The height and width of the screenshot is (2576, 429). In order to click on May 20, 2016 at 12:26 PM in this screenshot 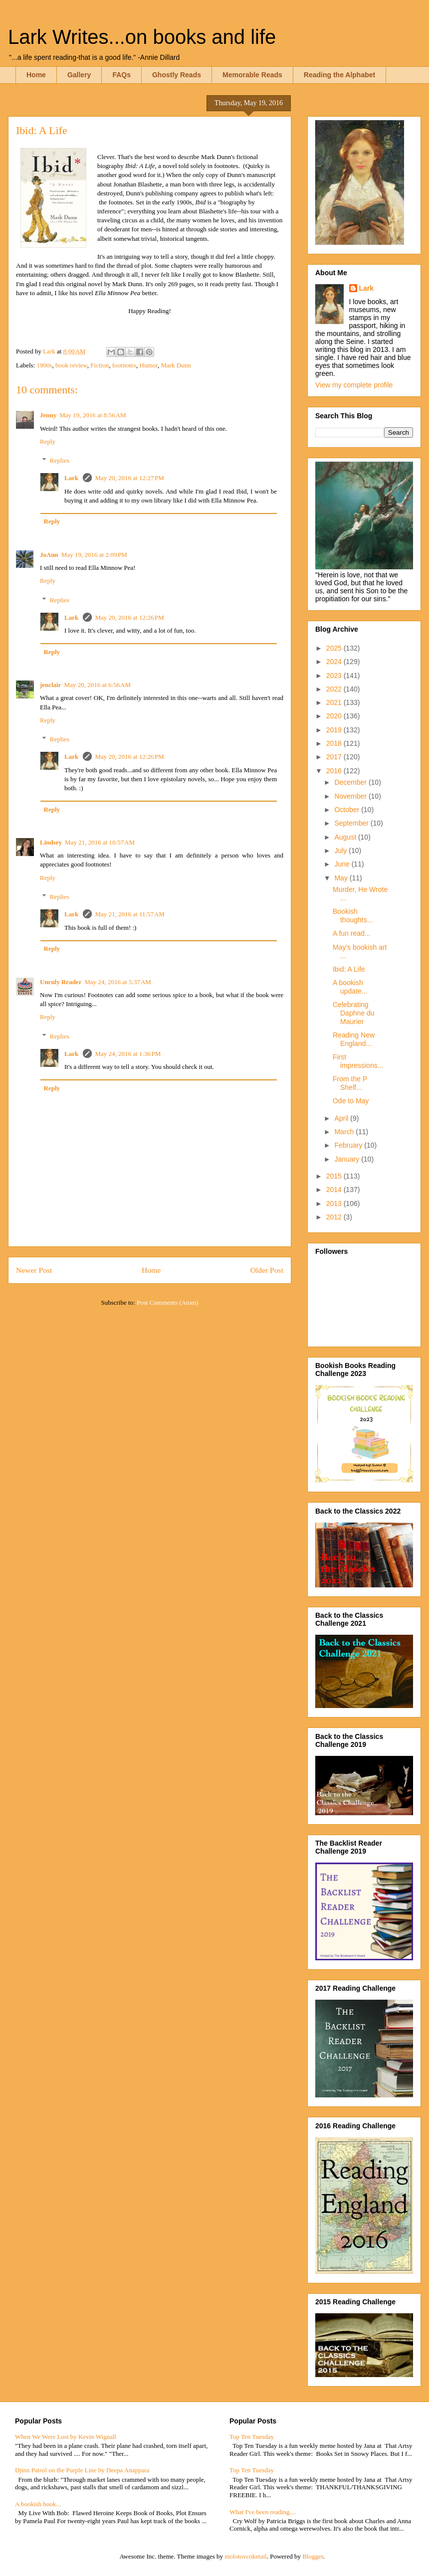, I will do `click(129, 617)`.